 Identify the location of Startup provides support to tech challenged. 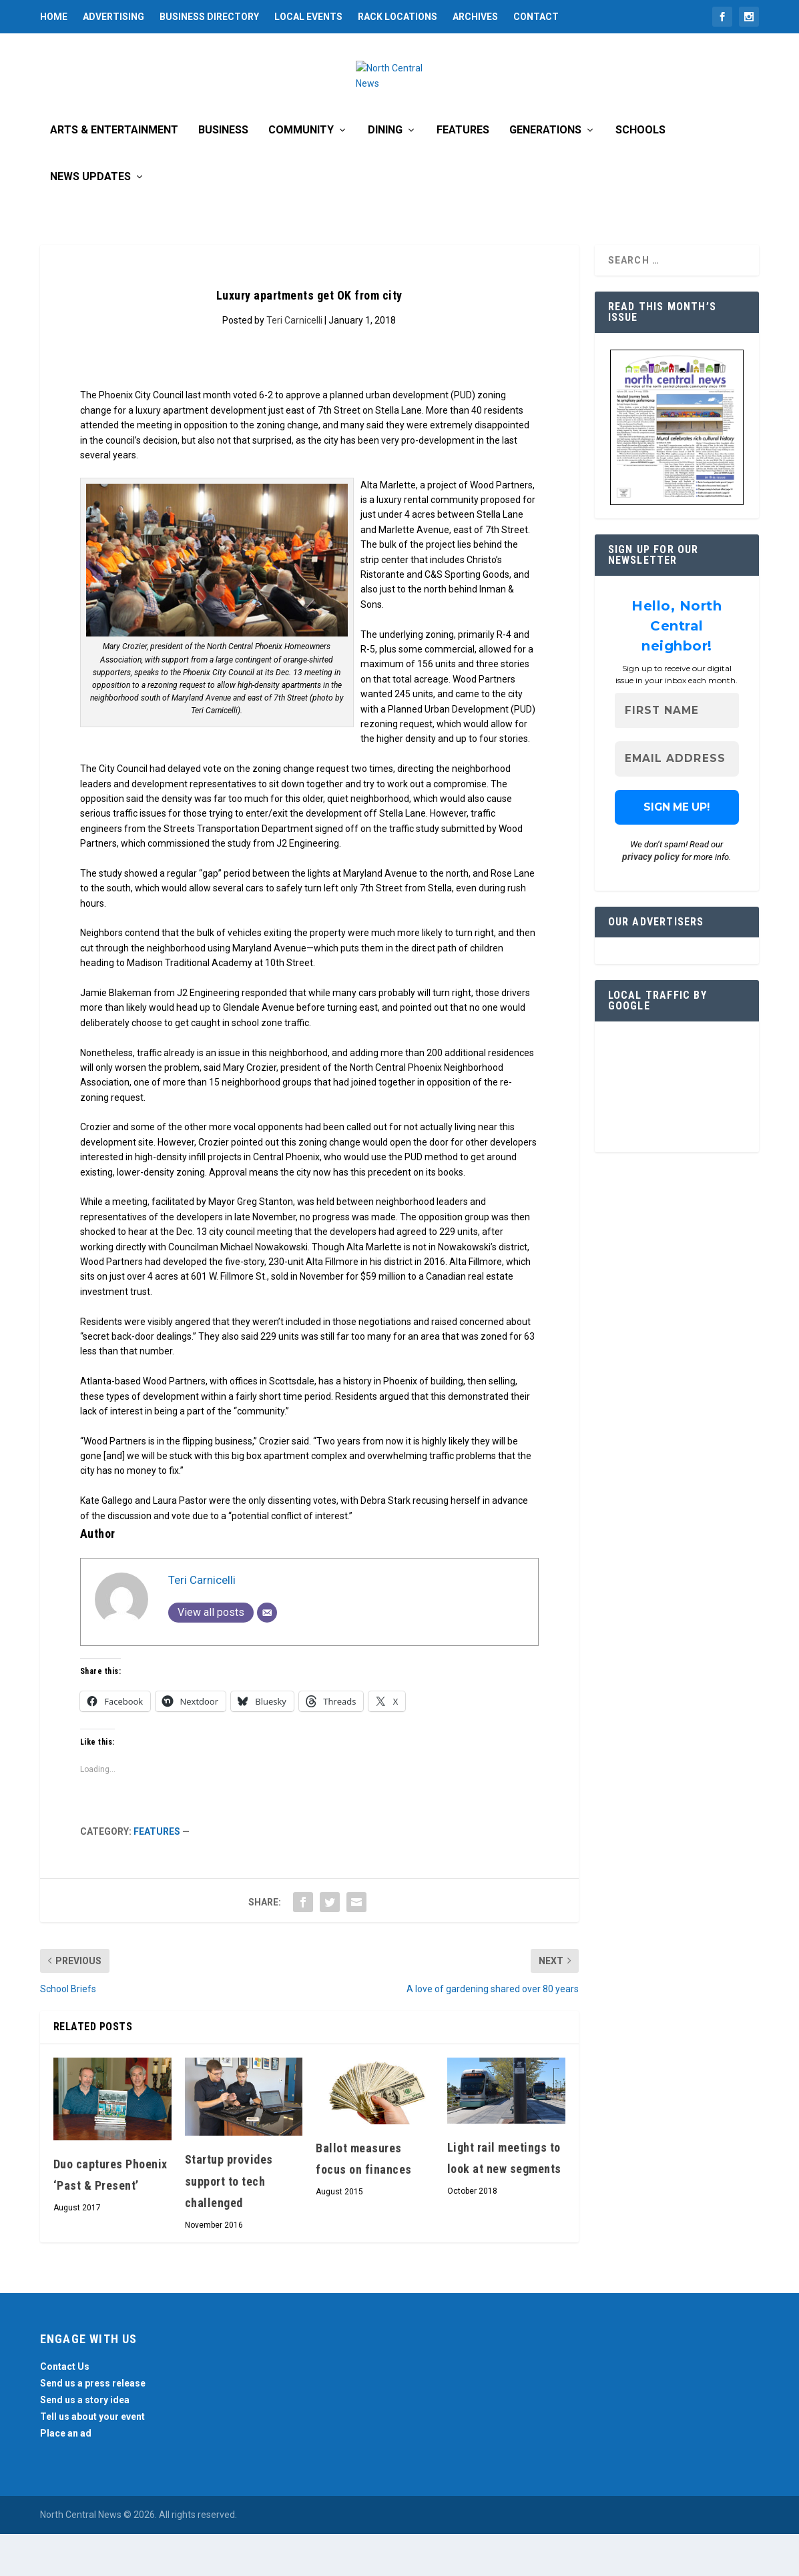
(229, 2223).